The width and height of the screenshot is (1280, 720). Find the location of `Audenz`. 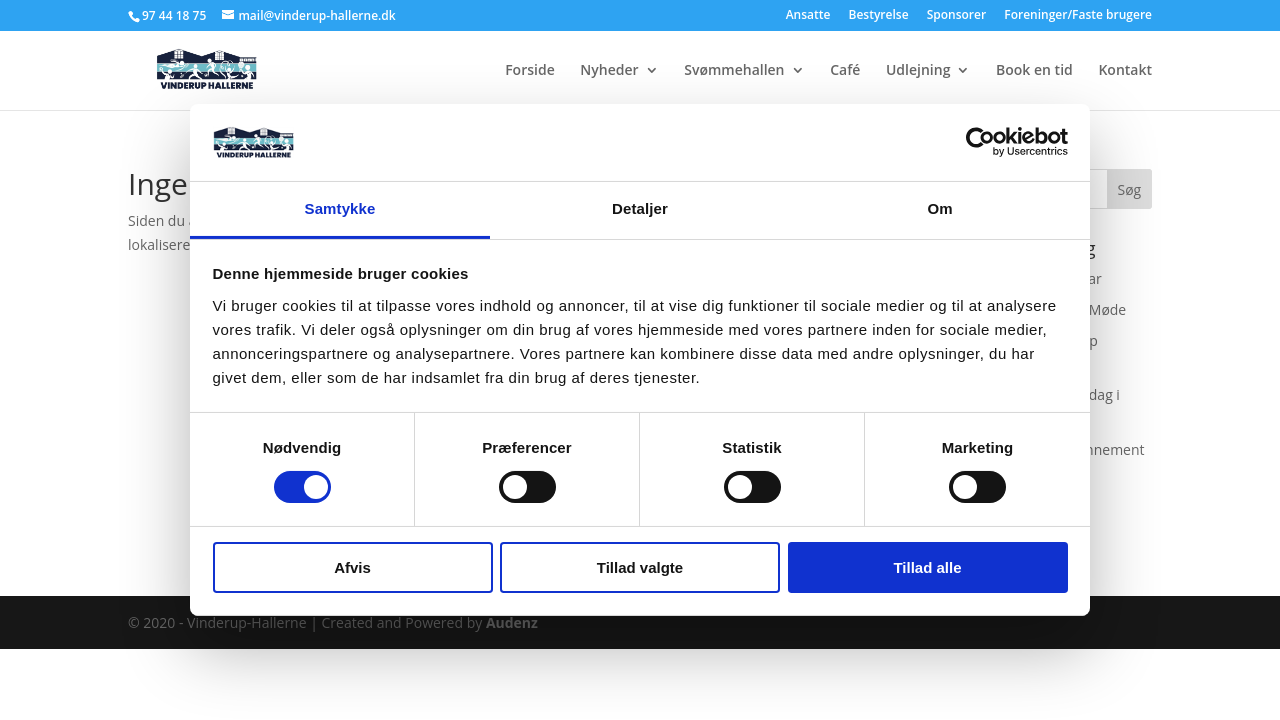

Audenz is located at coordinates (512, 622).